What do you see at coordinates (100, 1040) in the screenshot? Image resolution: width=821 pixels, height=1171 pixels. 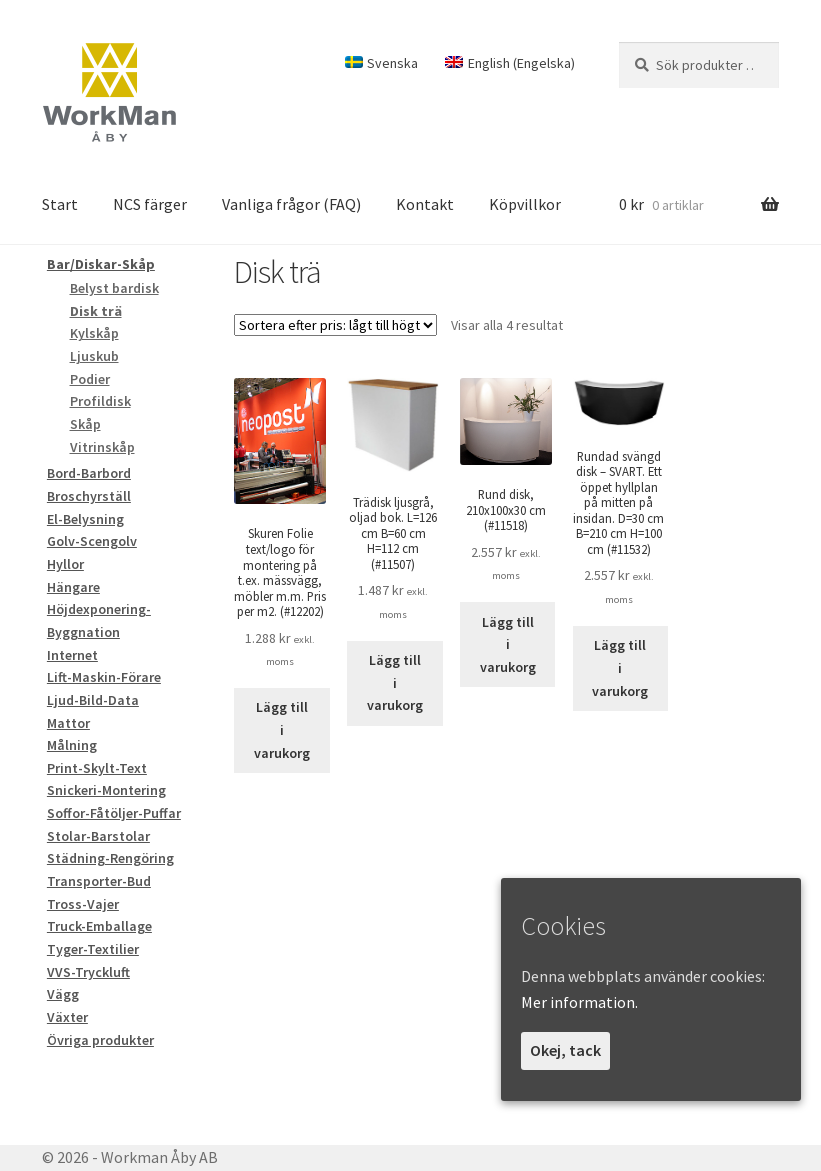 I see `Övriga produkter` at bounding box center [100, 1040].